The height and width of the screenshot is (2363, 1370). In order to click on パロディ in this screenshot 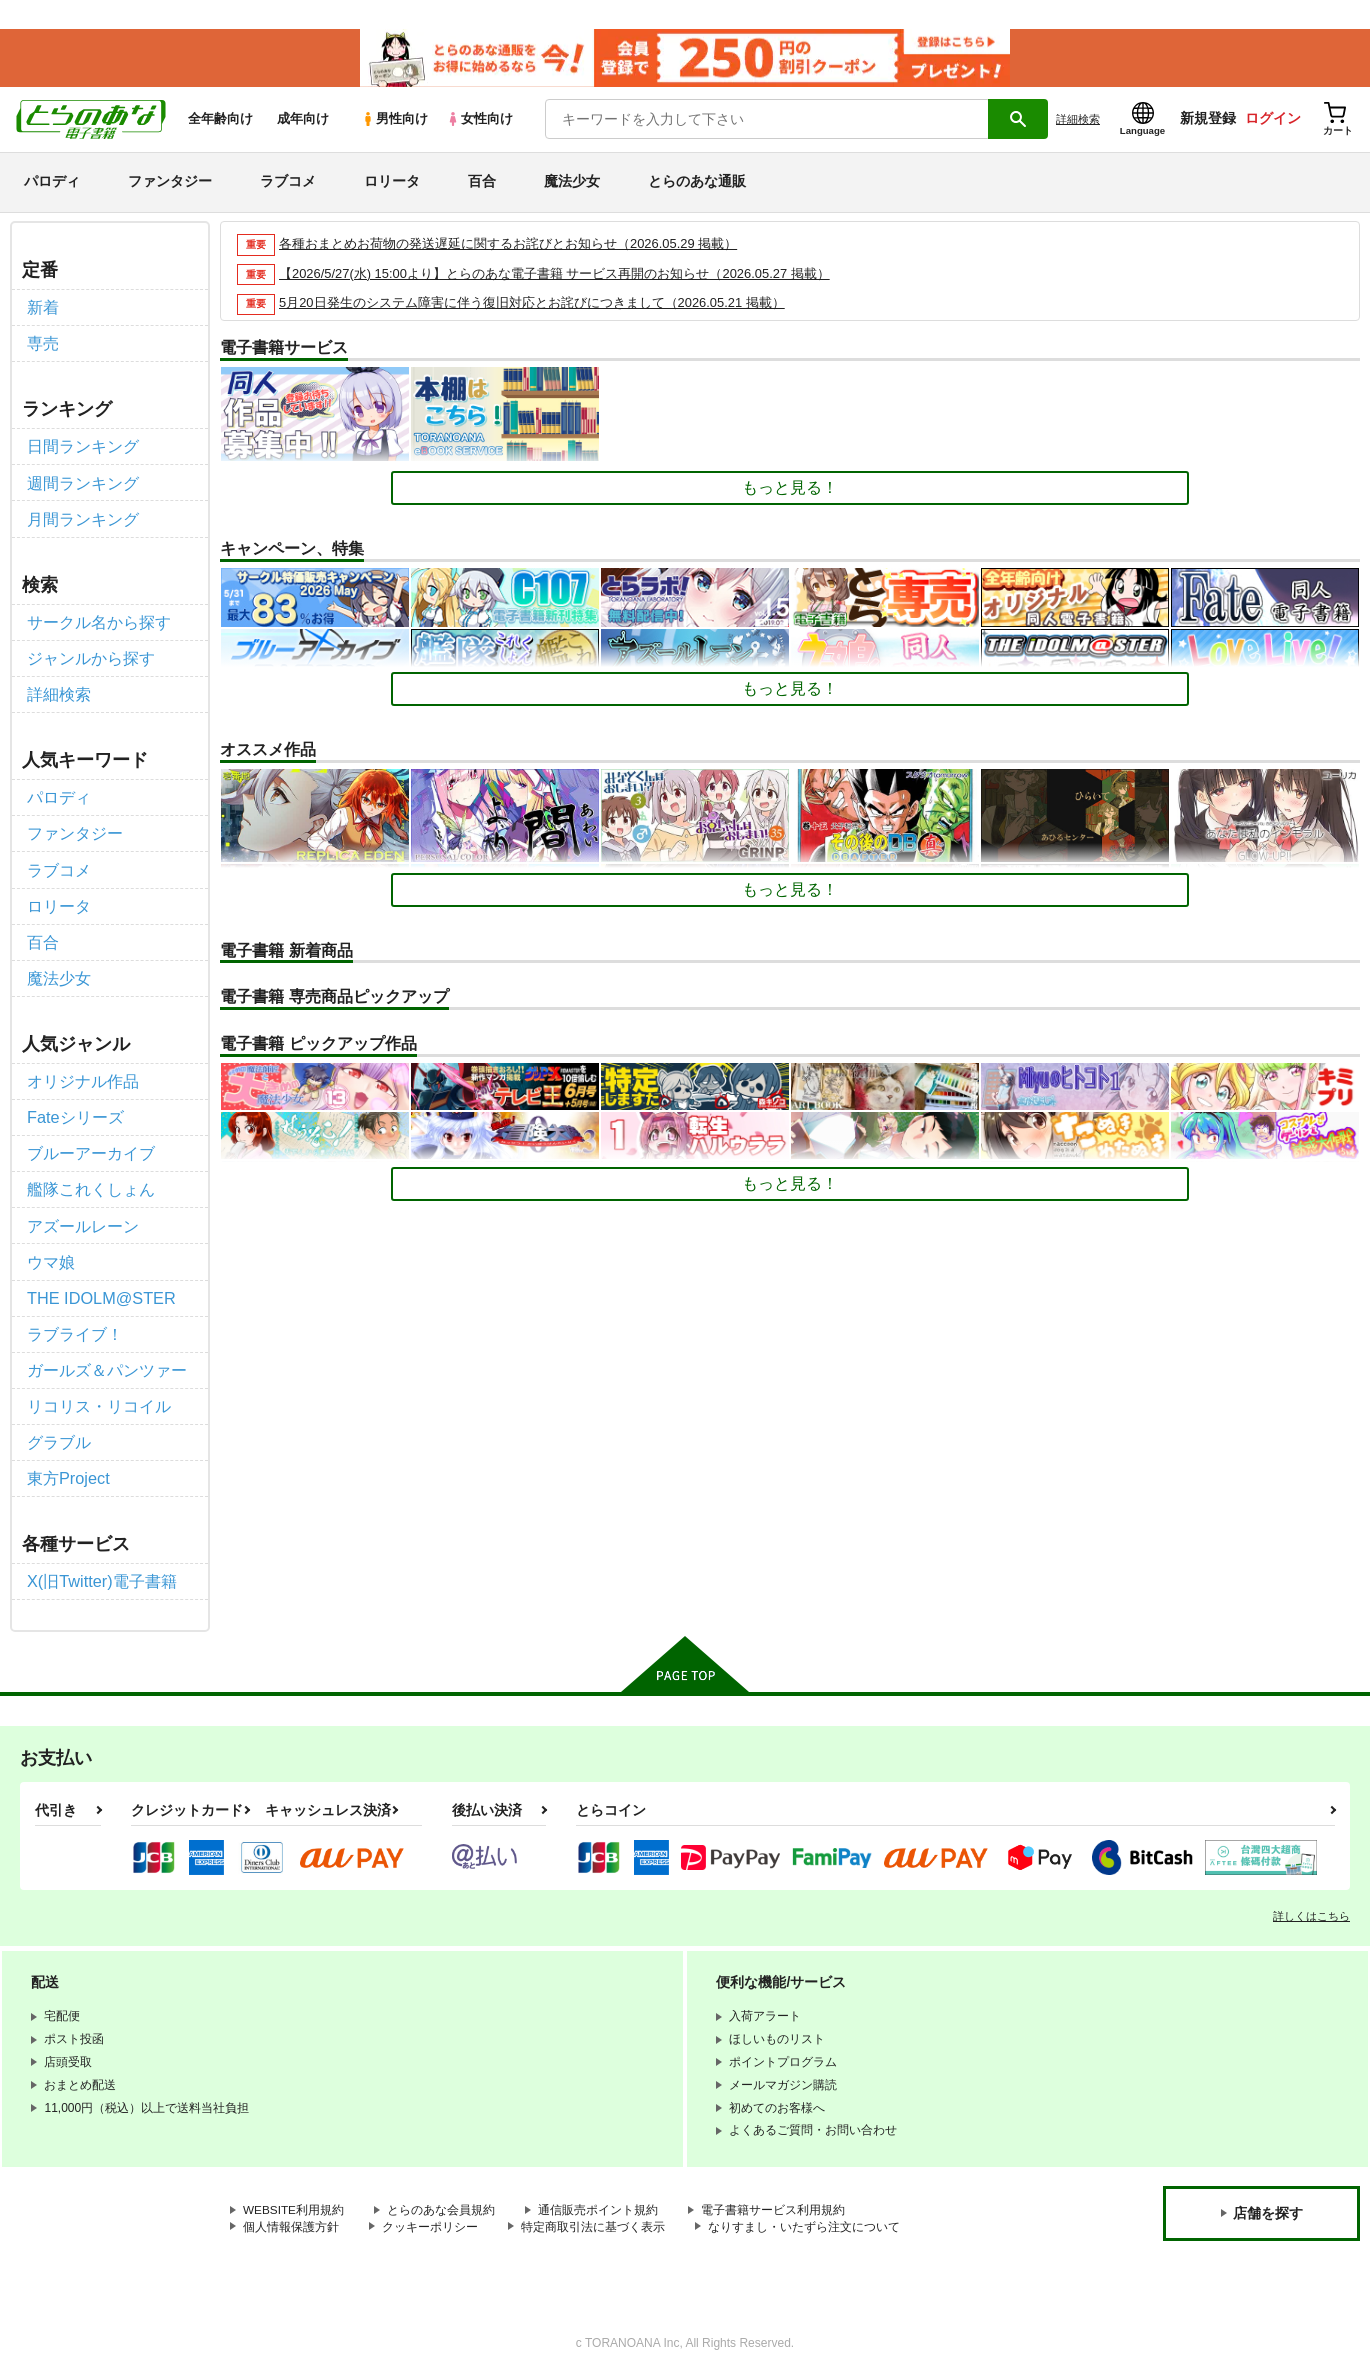, I will do `click(52, 184)`.